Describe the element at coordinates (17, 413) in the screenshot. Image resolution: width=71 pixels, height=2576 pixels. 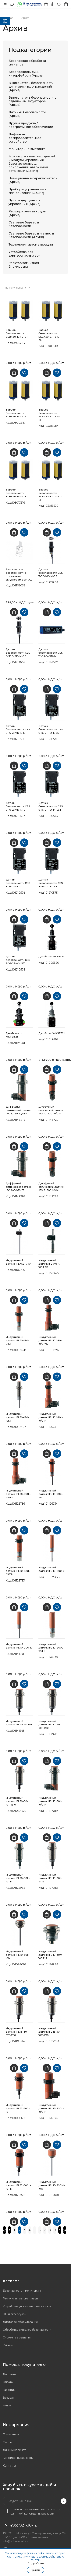
I see `Барьер безопасности SLB450-ER-3-ST` at that location.